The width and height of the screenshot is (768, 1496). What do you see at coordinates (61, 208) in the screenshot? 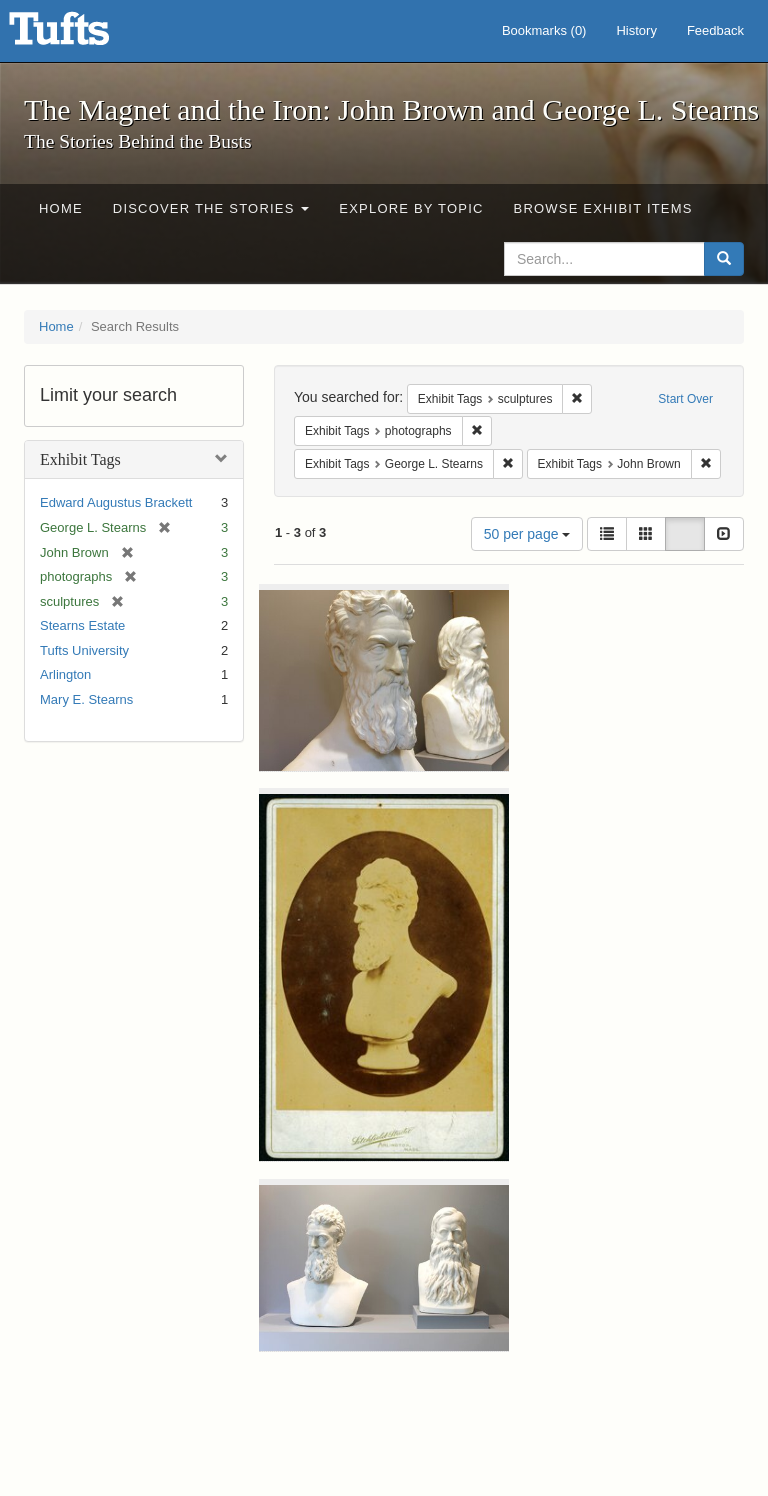
I see `Home` at bounding box center [61, 208].